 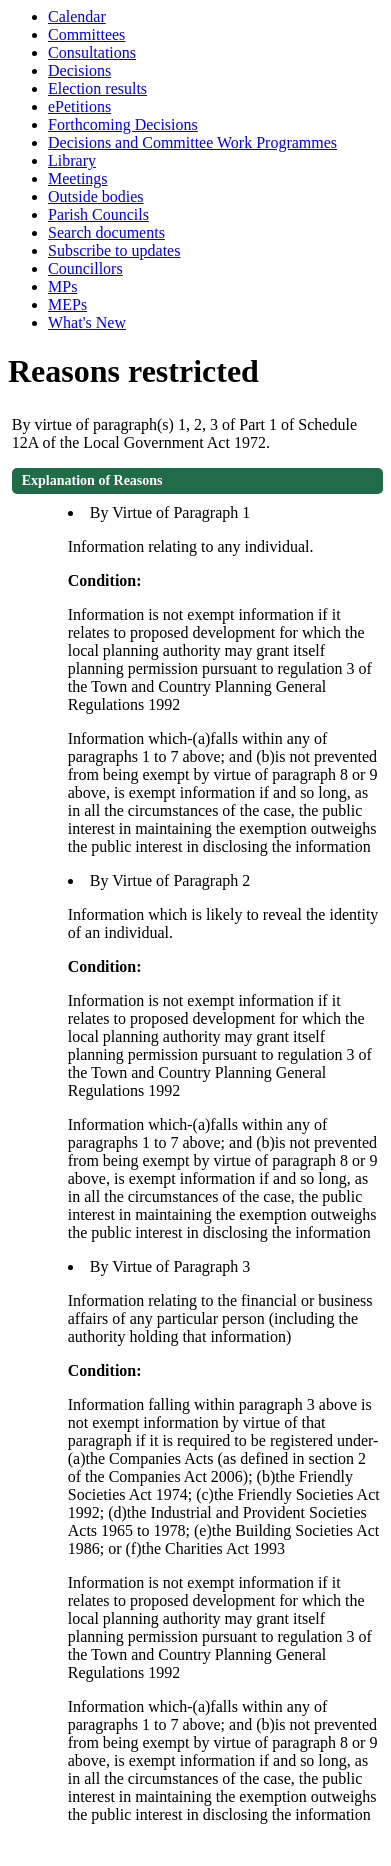 I want to click on Subscribe to updates, so click(x=114, y=250).